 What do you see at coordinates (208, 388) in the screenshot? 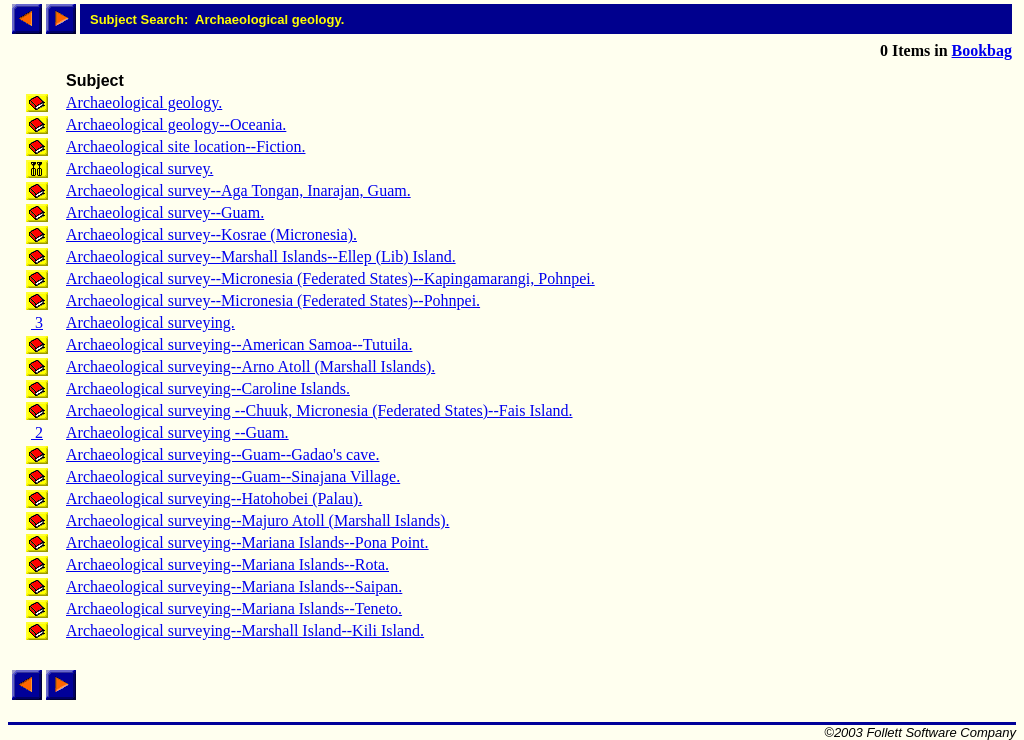
I see `Archaeological surveying--Caroline Islands.` at bounding box center [208, 388].